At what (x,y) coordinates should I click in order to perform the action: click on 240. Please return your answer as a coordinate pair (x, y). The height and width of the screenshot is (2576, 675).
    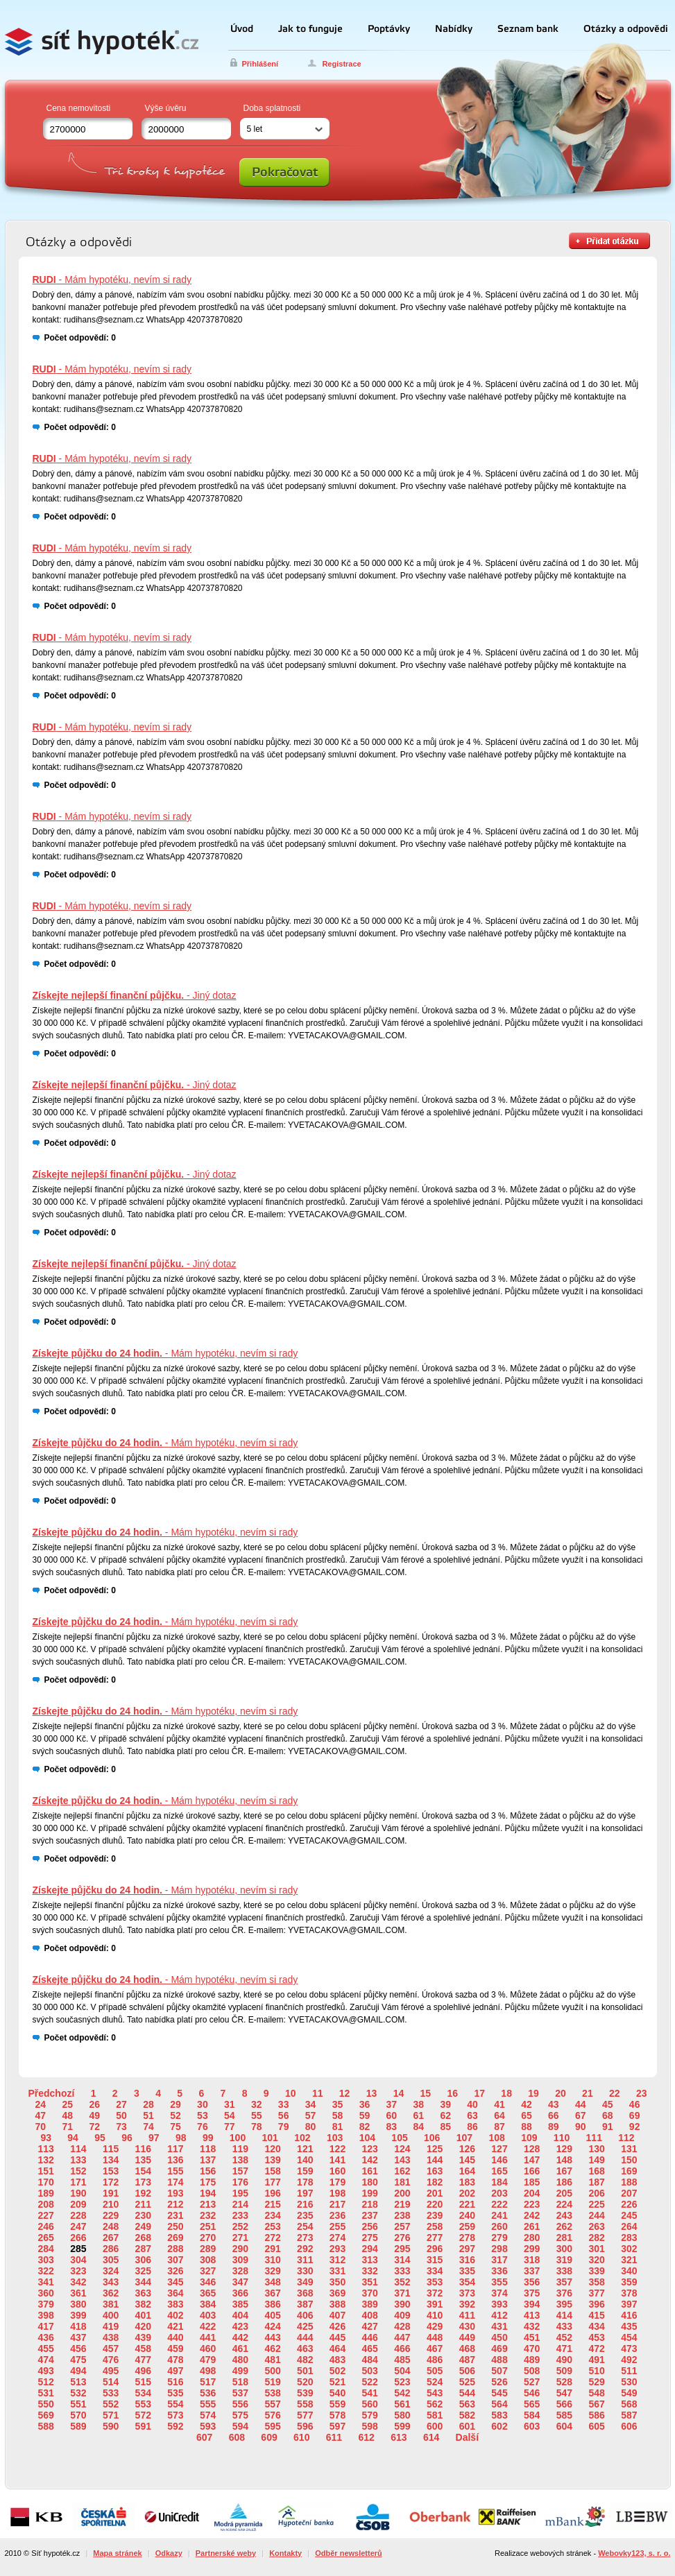
    Looking at the image, I should click on (467, 2215).